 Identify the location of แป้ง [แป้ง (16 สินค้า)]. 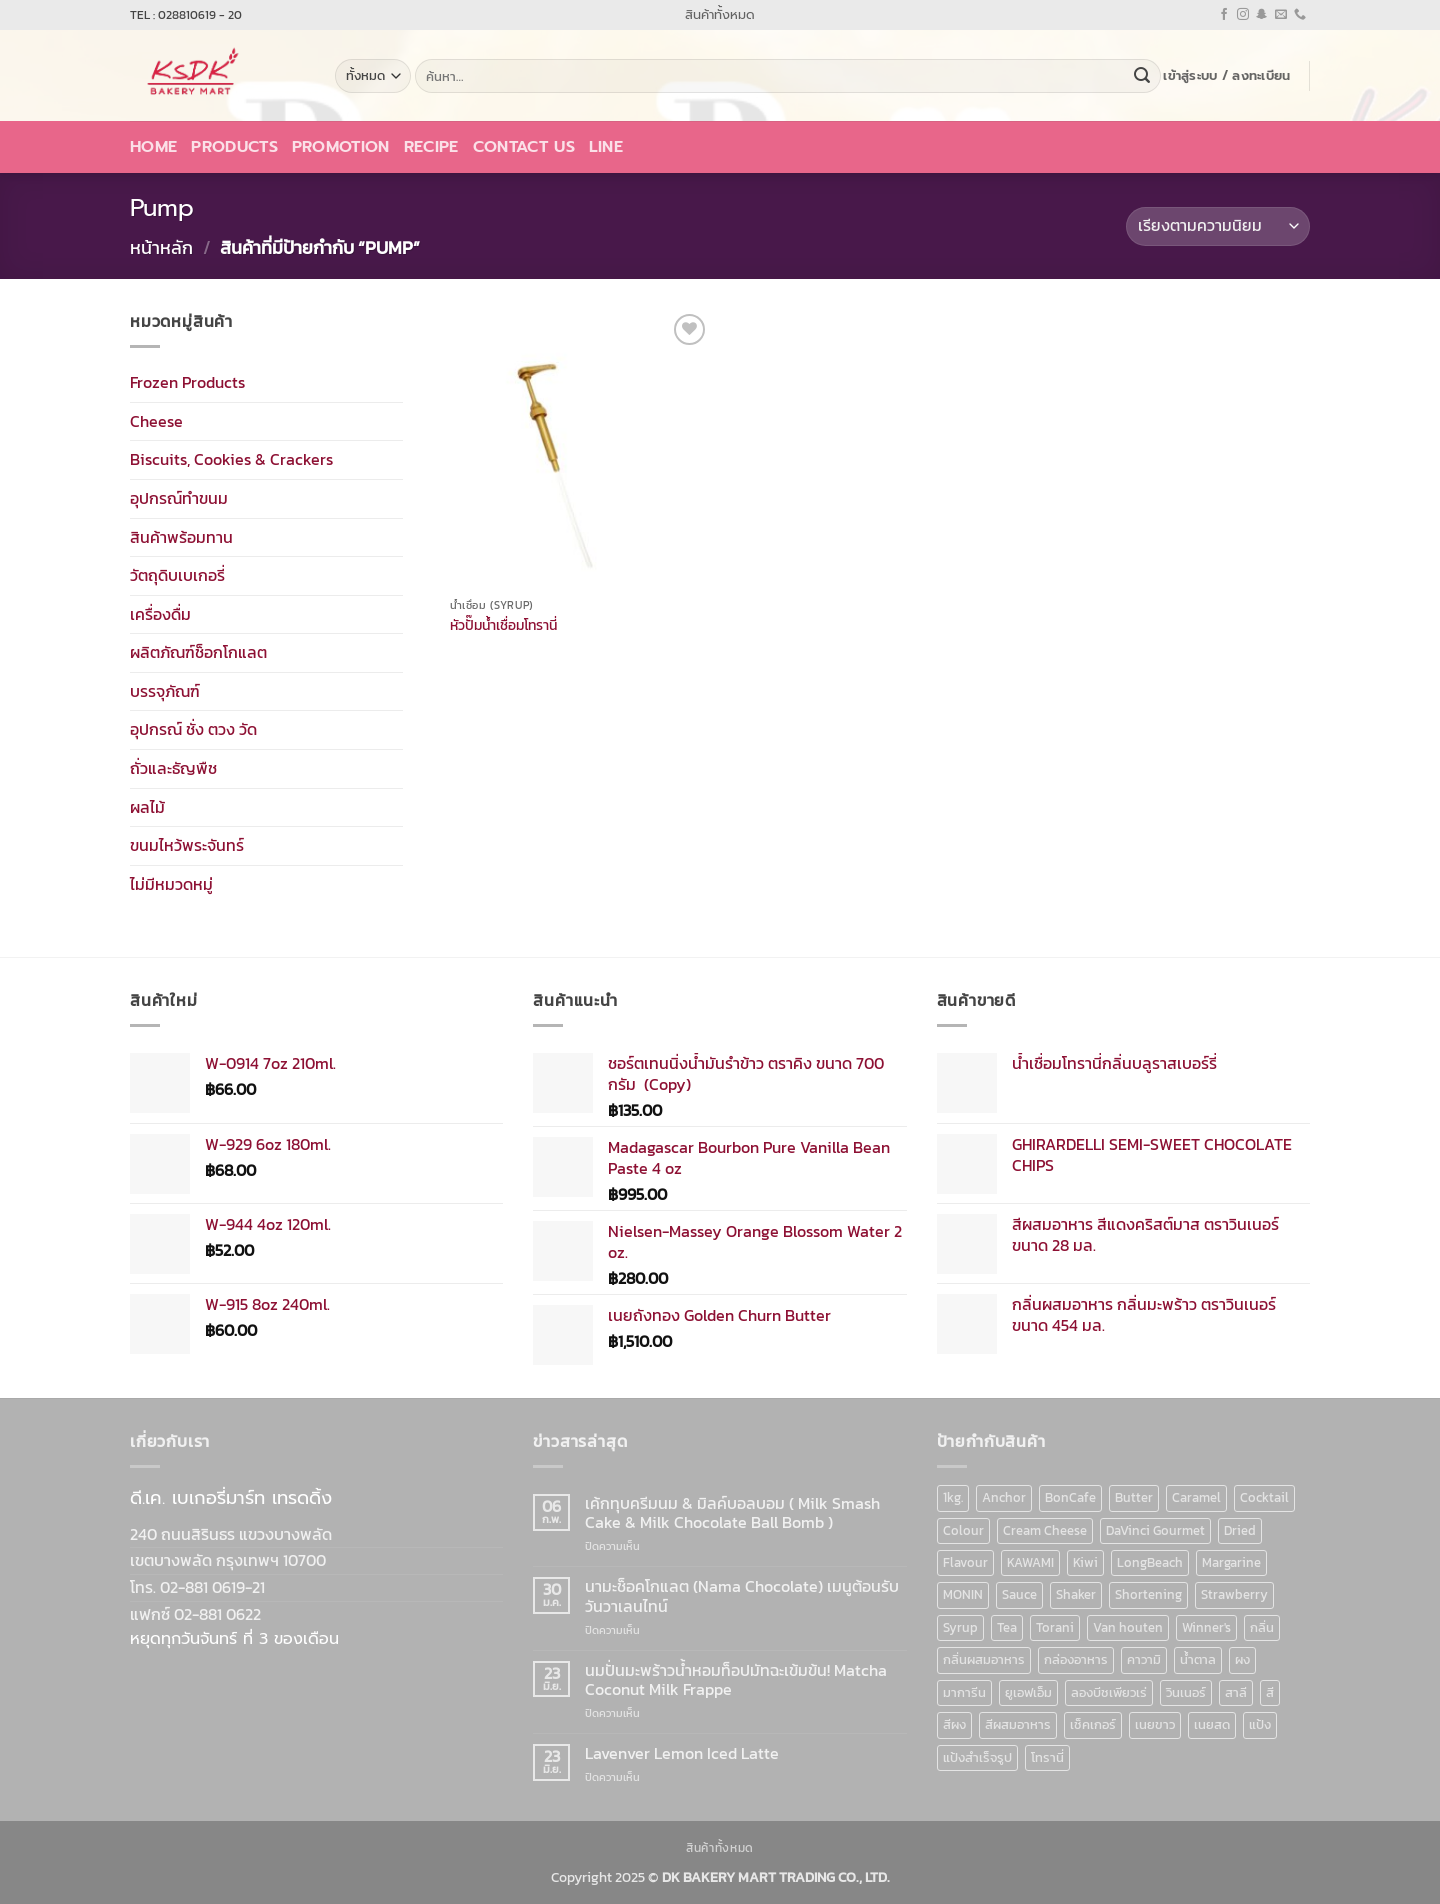
(1260, 1724).